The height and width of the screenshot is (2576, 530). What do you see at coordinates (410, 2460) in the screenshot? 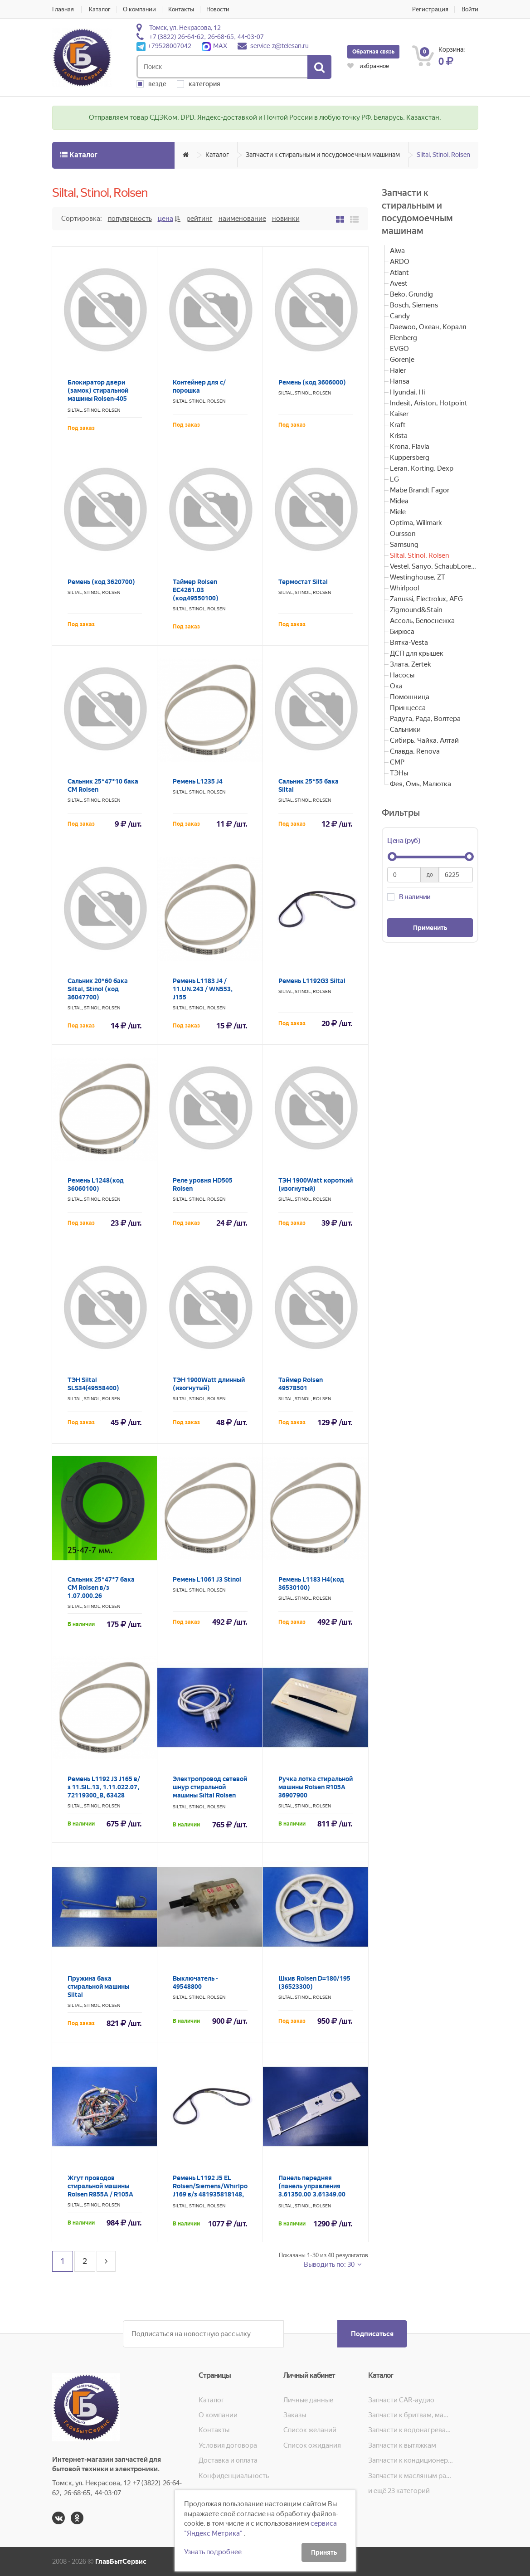
I see `Запчасти к кондиционерам` at bounding box center [410, 2460].